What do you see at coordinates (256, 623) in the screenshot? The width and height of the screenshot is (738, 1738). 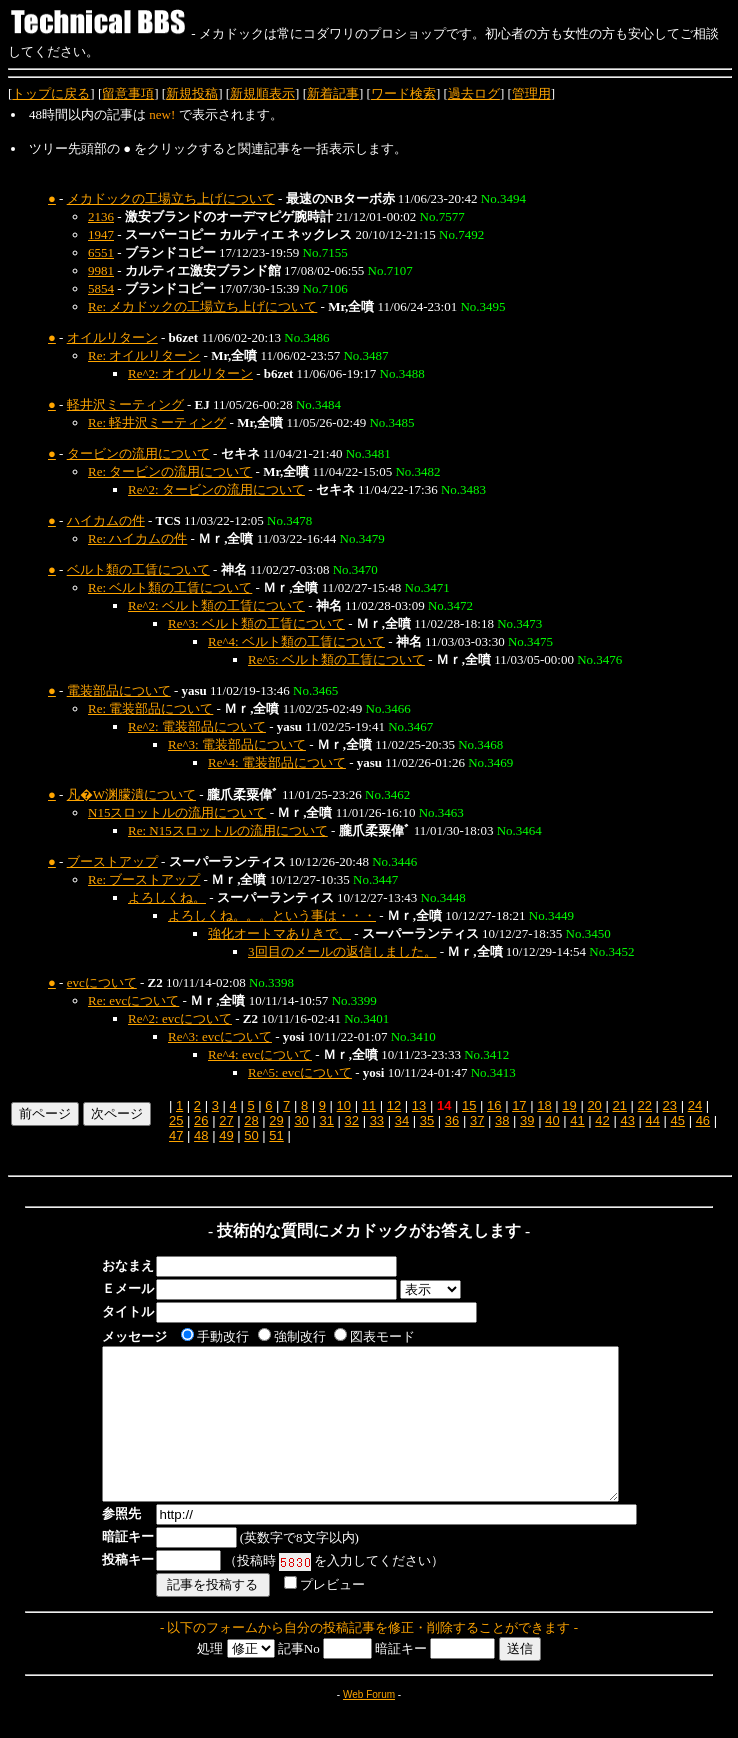 I see `Re^3: ベルト類の工賃について` at bounding box center [256, 623].